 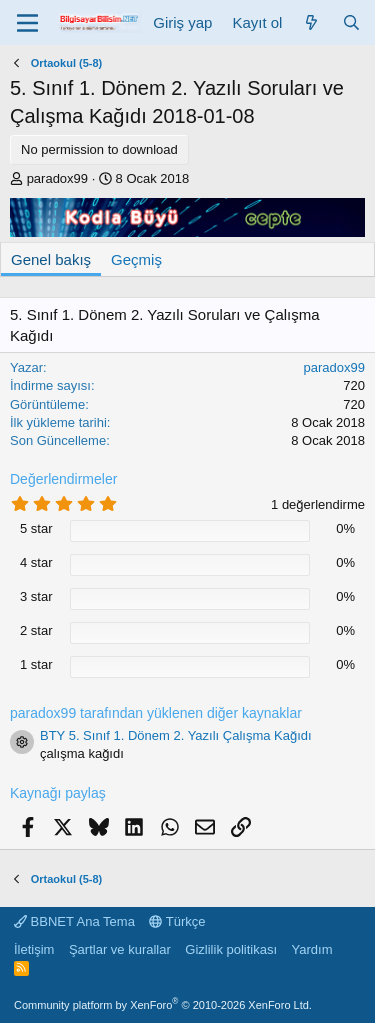 What do you see at coordinates (36, 630) in the screenshot?
I see `2 star` at bounding box center [36, 630].